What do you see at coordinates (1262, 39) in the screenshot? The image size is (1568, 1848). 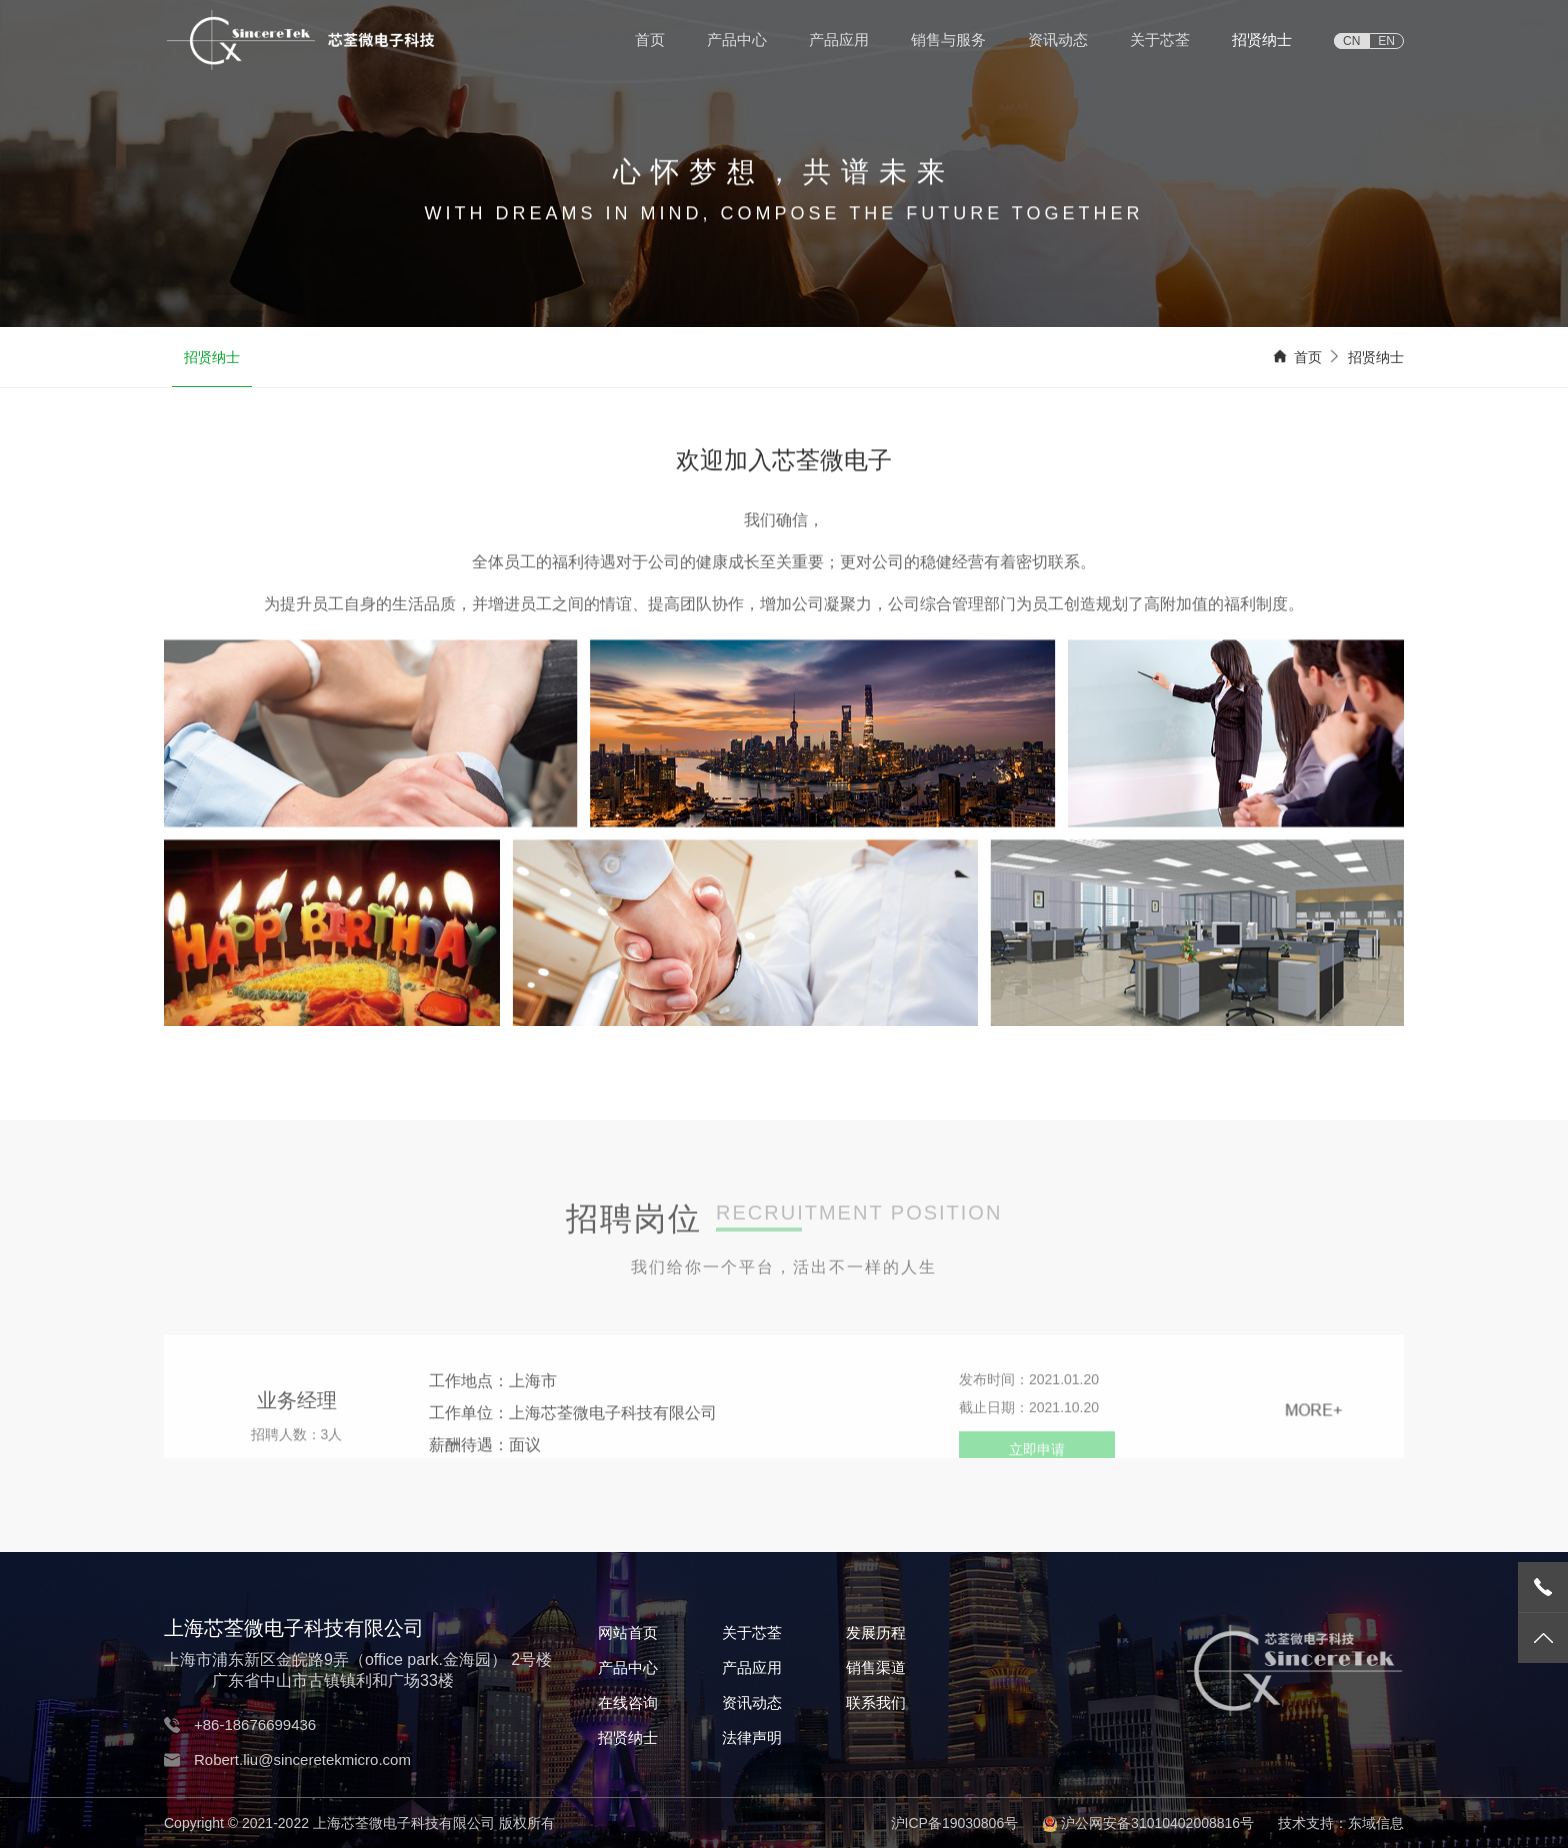 I see `招贤纳士` at bounding box center [1262, 39].